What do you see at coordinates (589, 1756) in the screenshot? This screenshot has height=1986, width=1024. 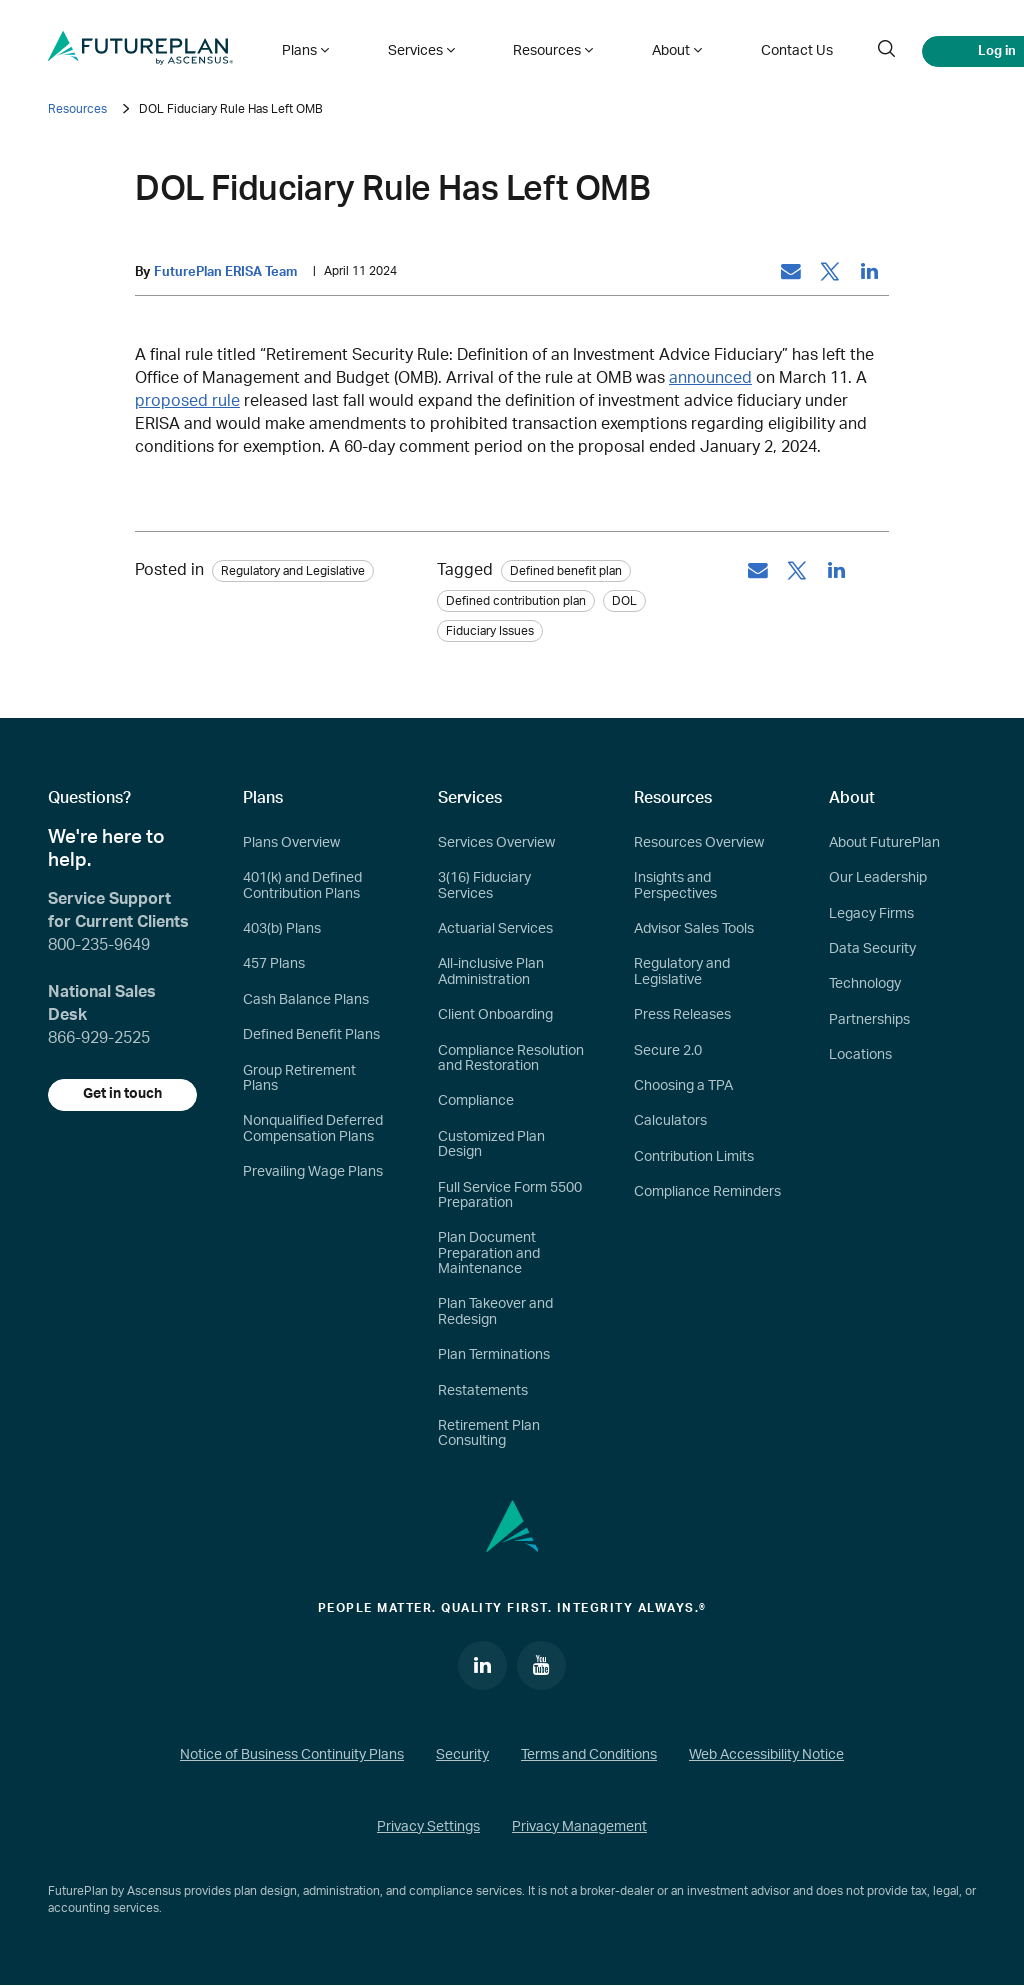 I see `Terms and Conditions` at bounding box center [589, 1756].